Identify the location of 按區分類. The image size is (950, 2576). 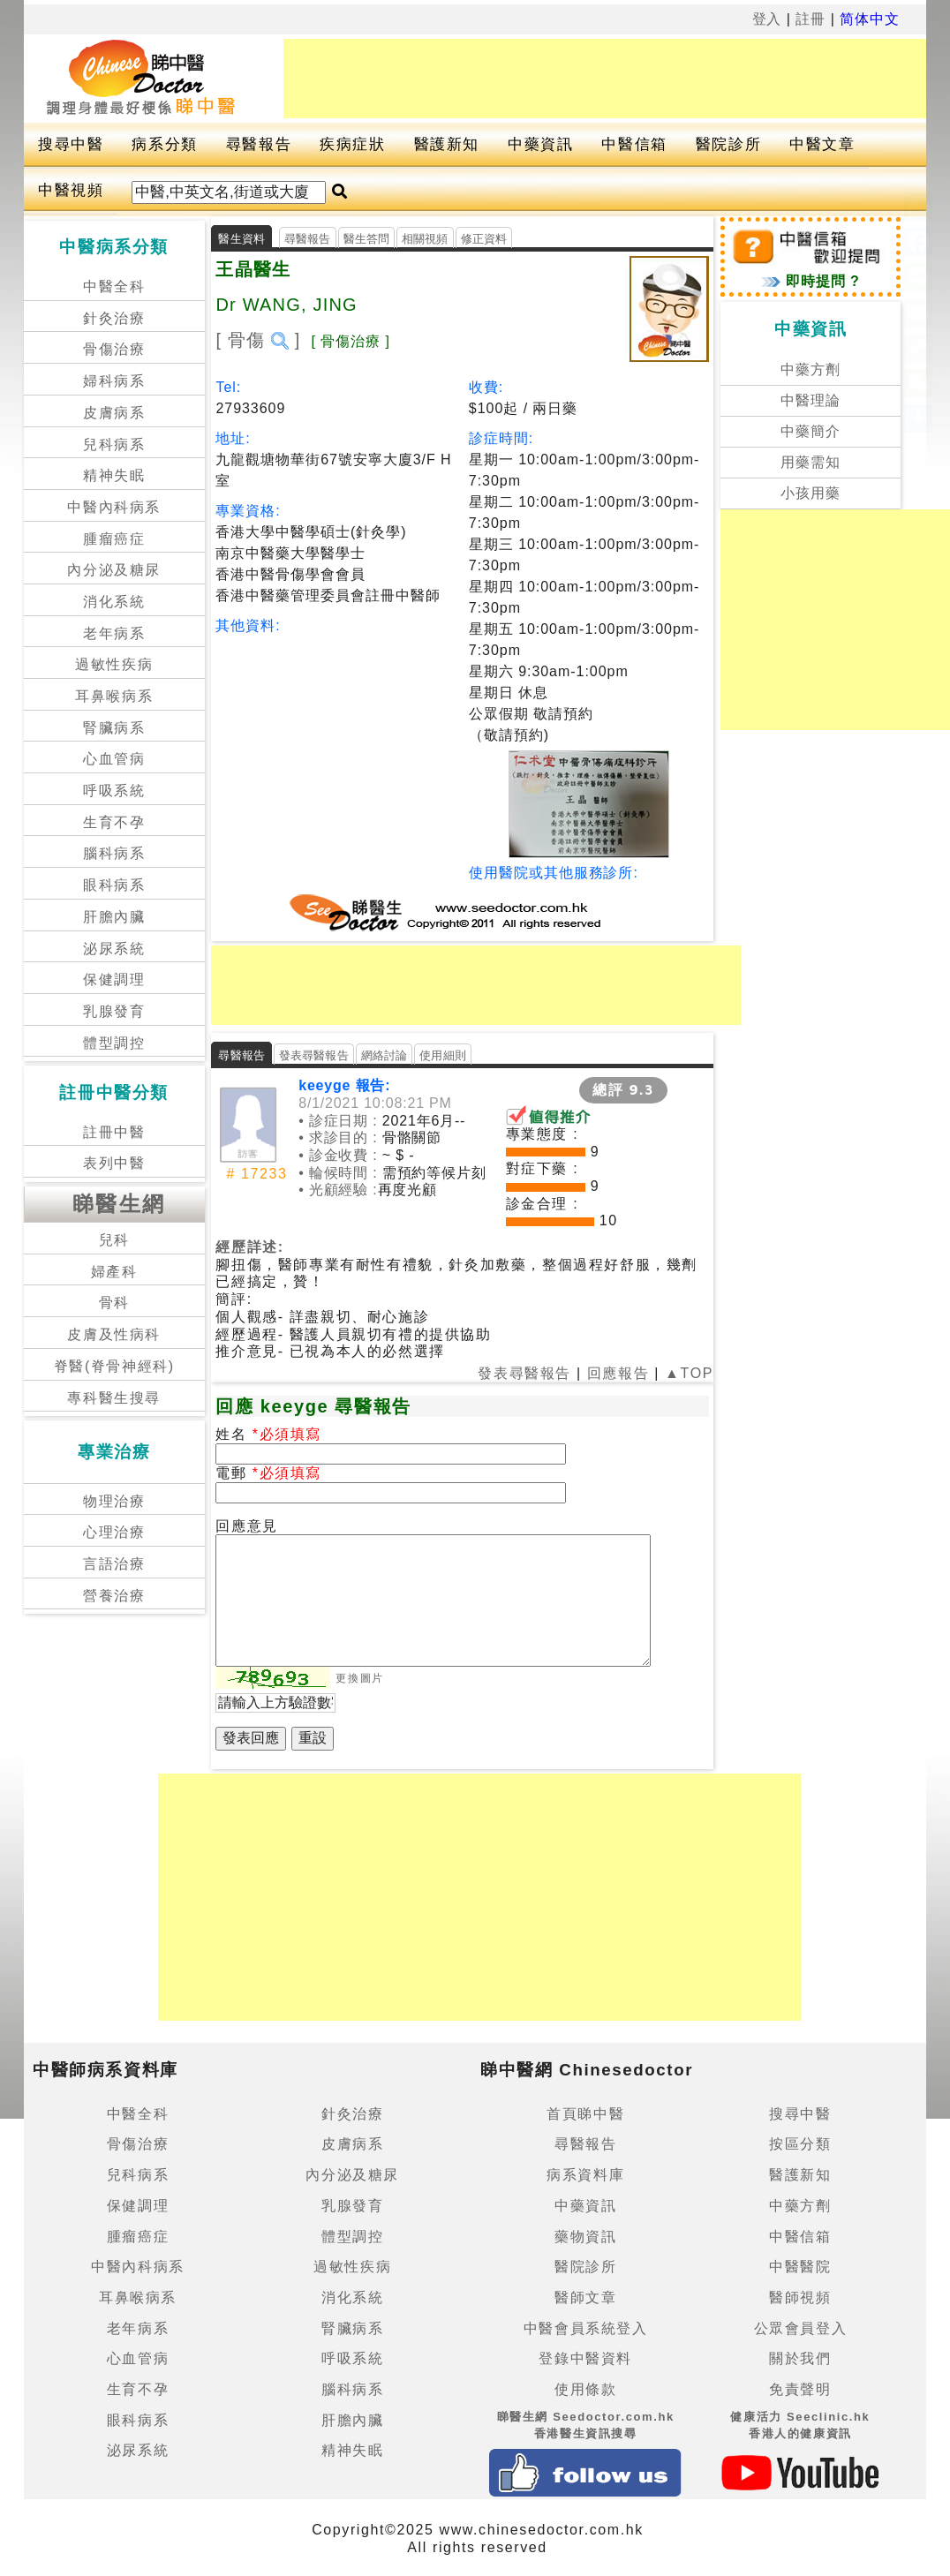
(800, 2143).